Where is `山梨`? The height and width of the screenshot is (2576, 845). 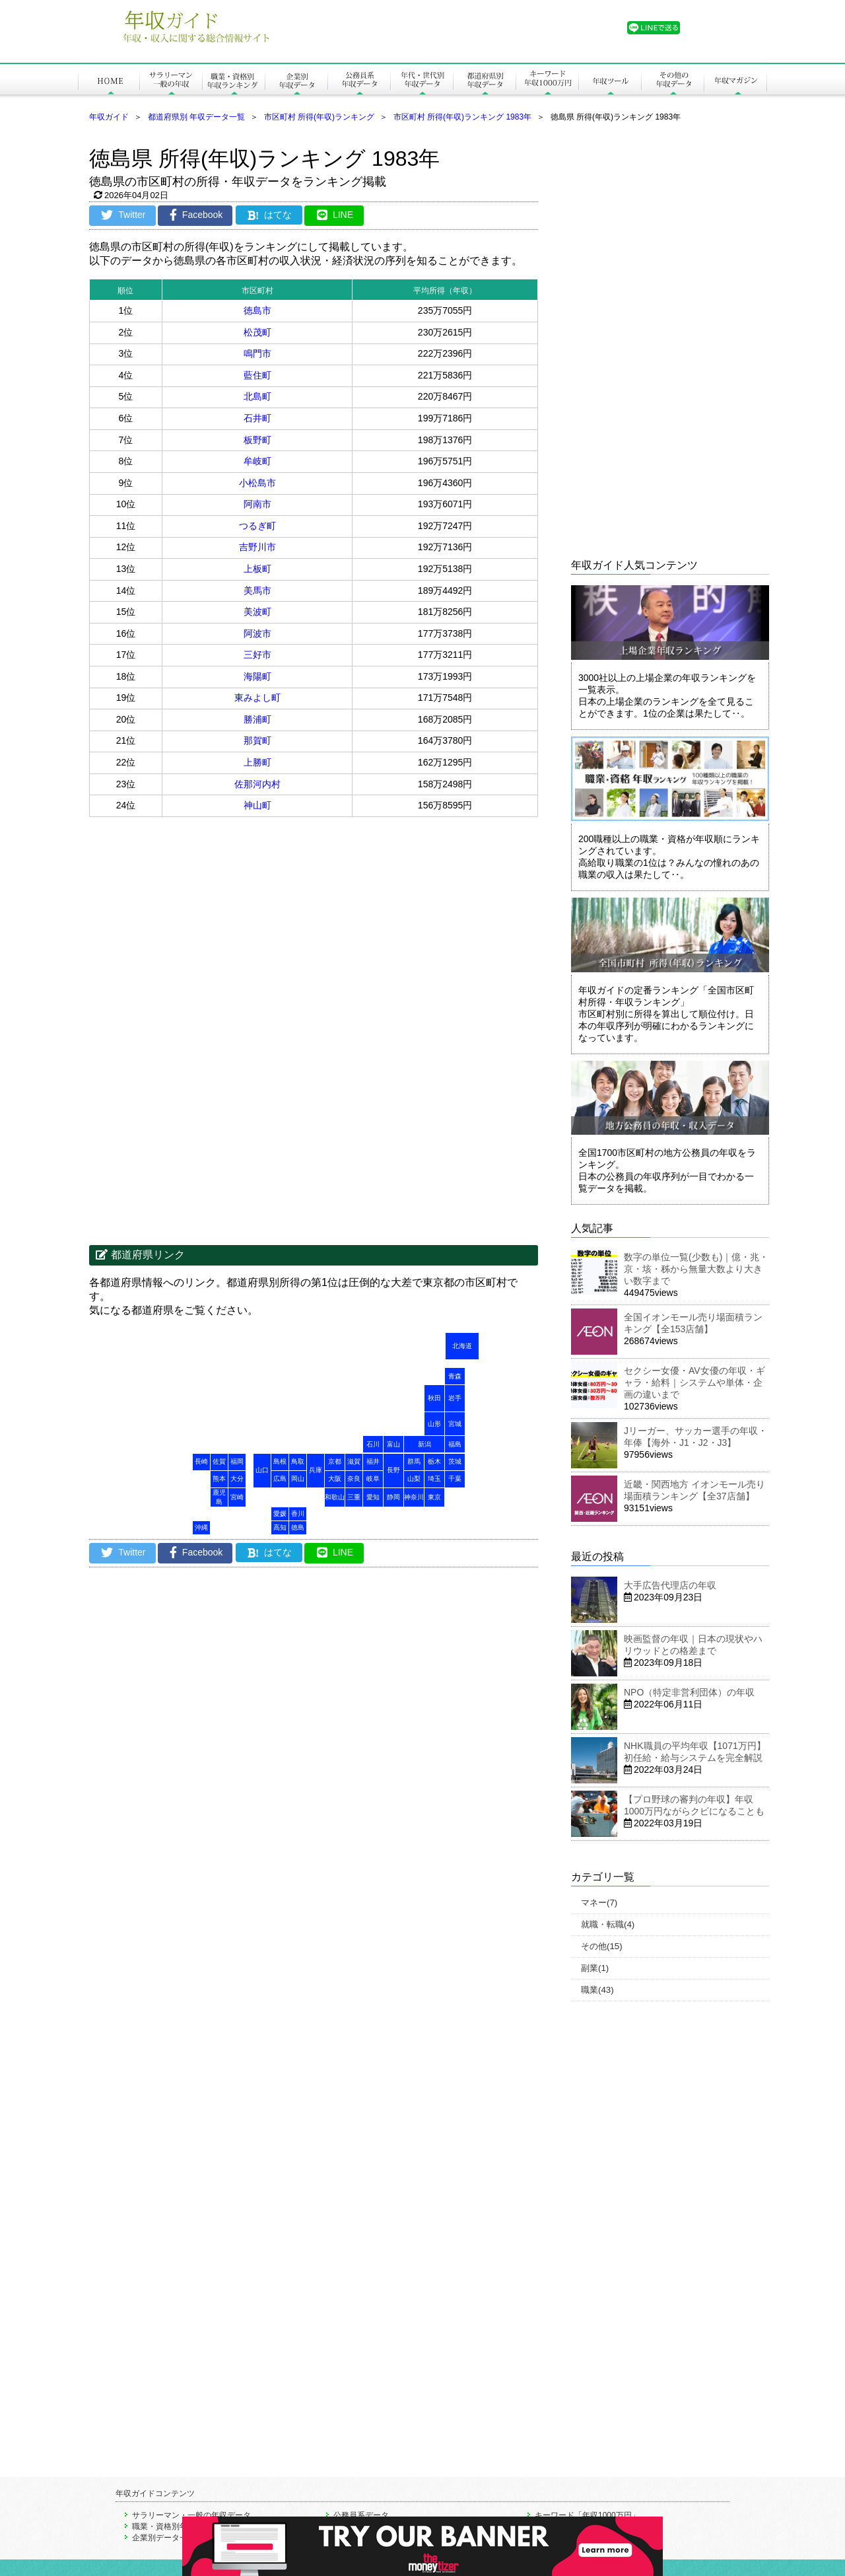
山梨 is located at coordinates (414, 1478).